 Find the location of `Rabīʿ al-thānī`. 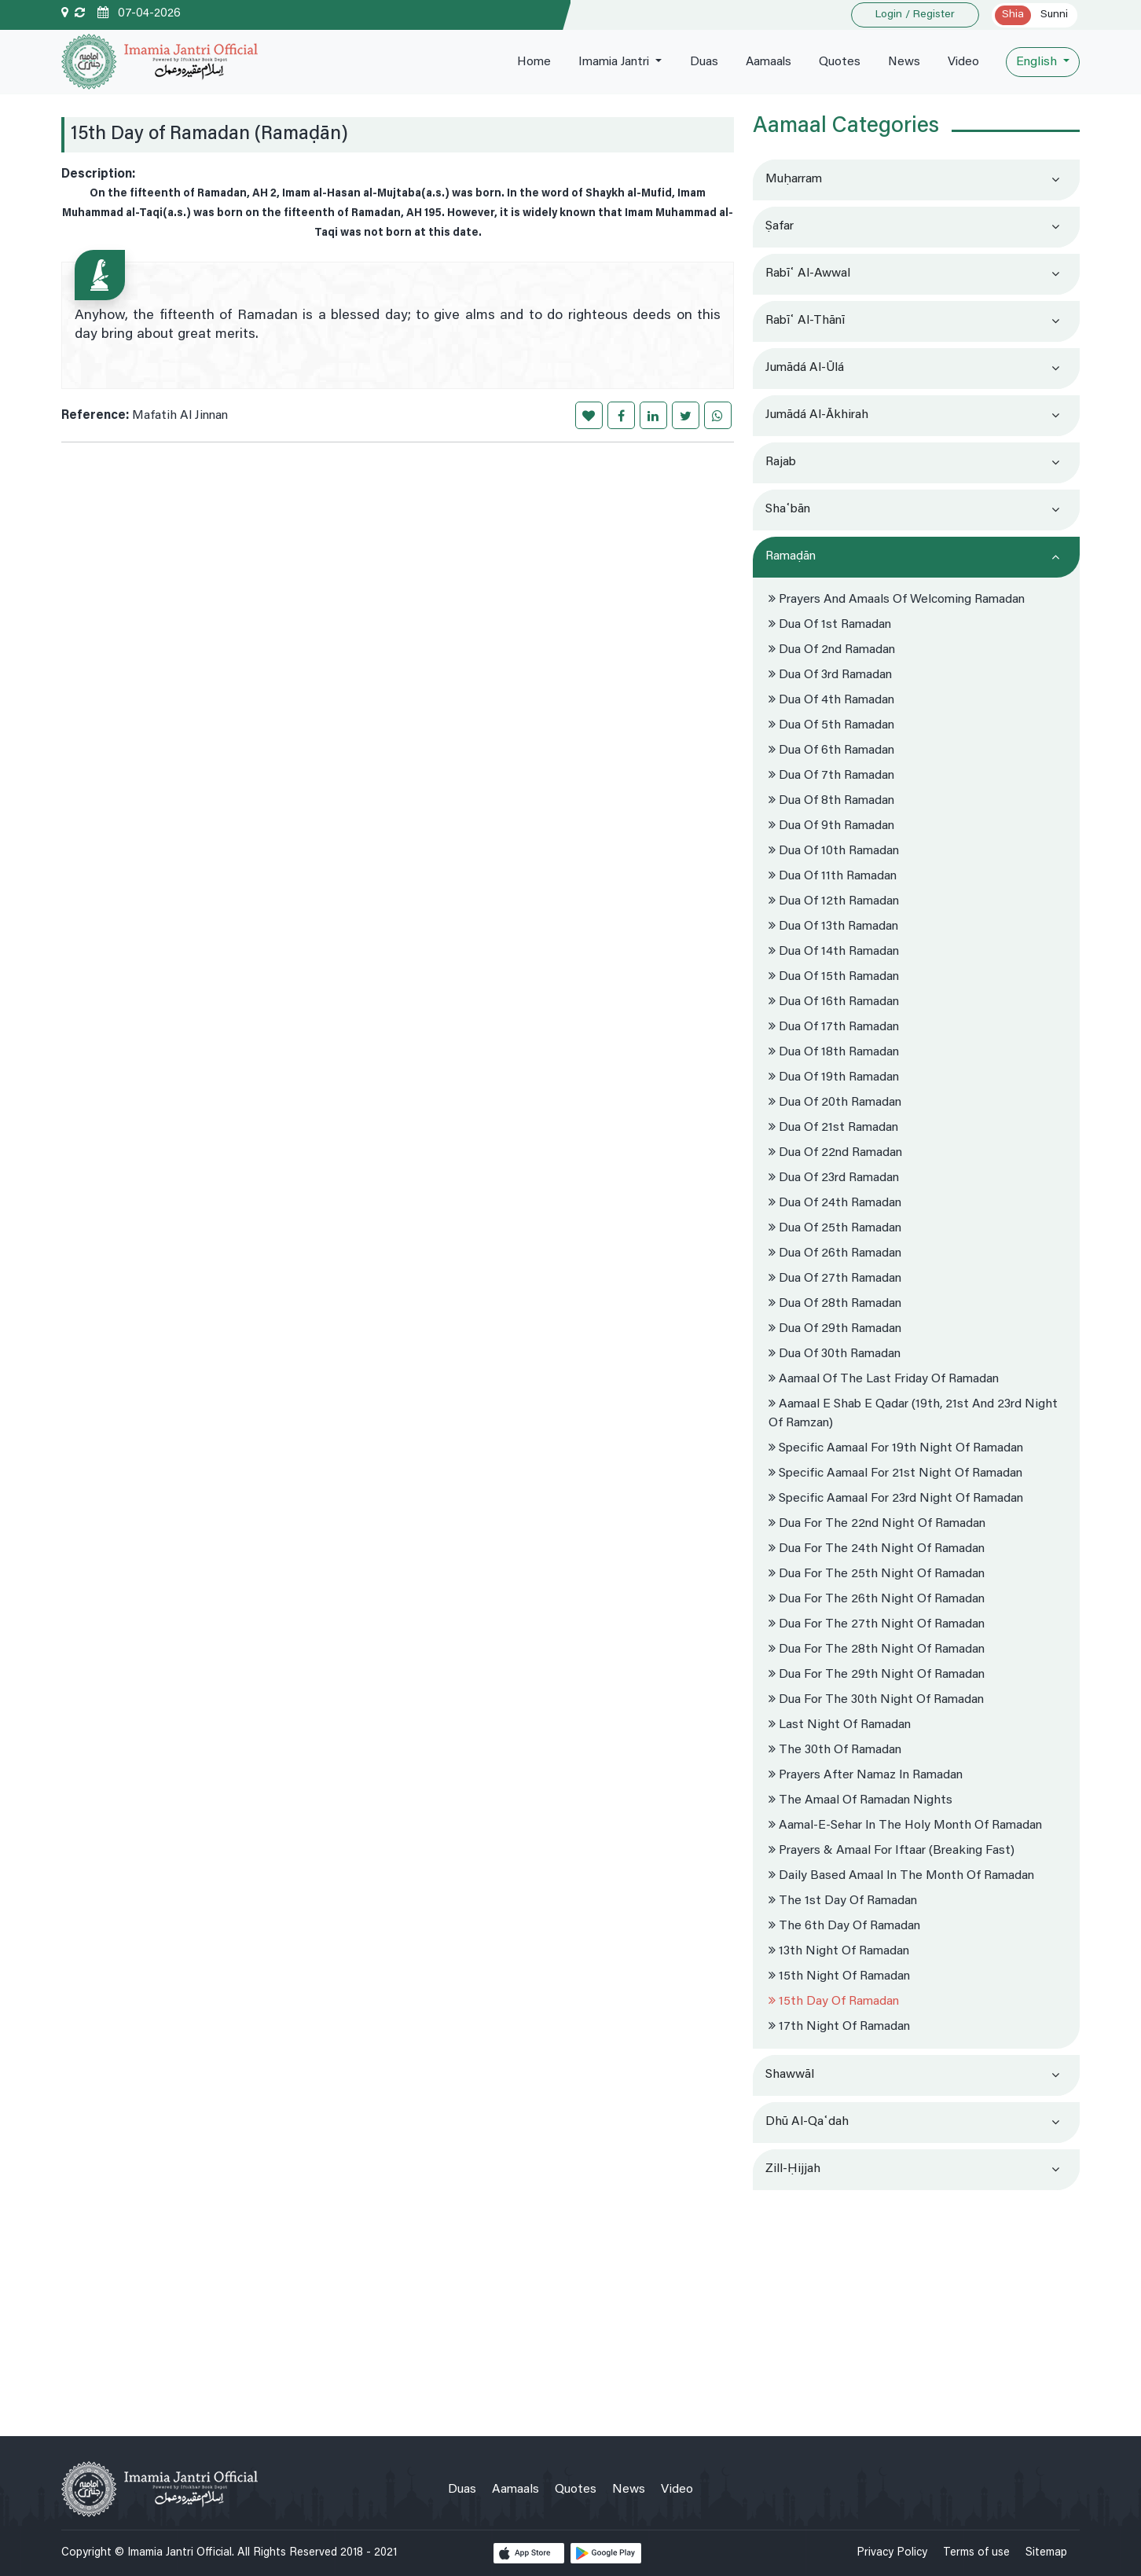

Rabīʿ al-thānī is located at coordinates (805, 320).